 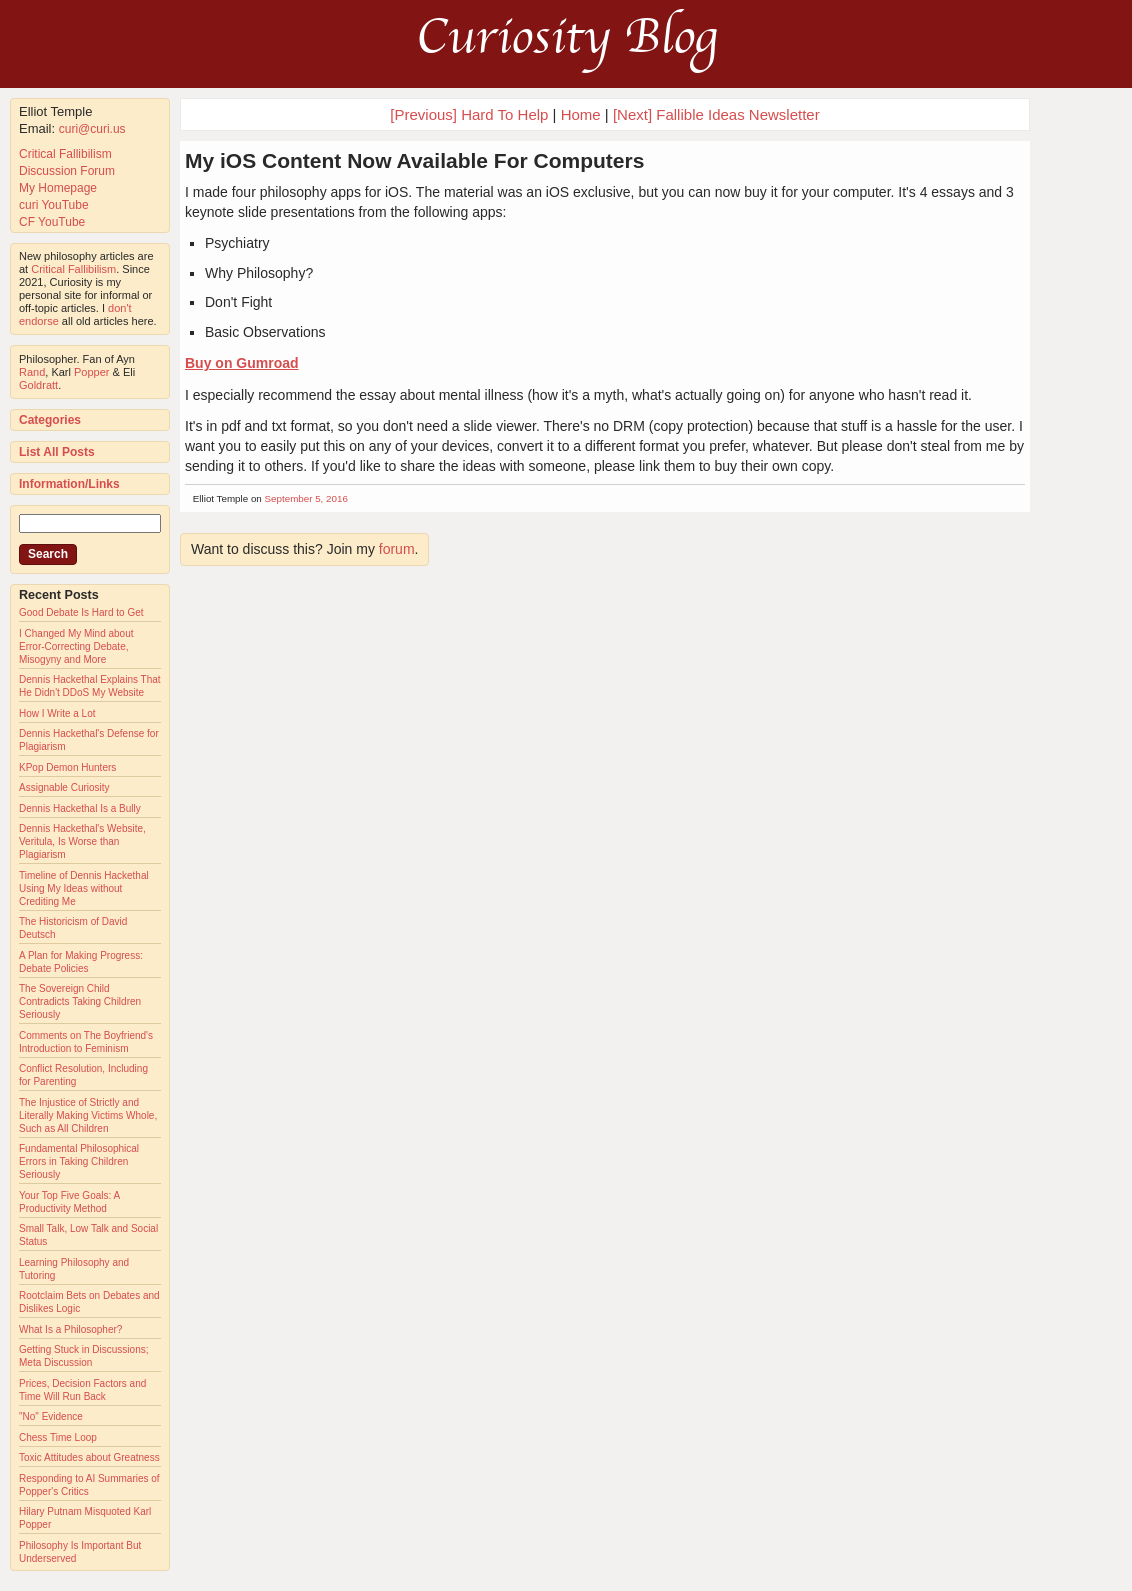 I want to click on The Sovereign Child Contradicts Taking Children Seriously, so click(x=80, y=1001).